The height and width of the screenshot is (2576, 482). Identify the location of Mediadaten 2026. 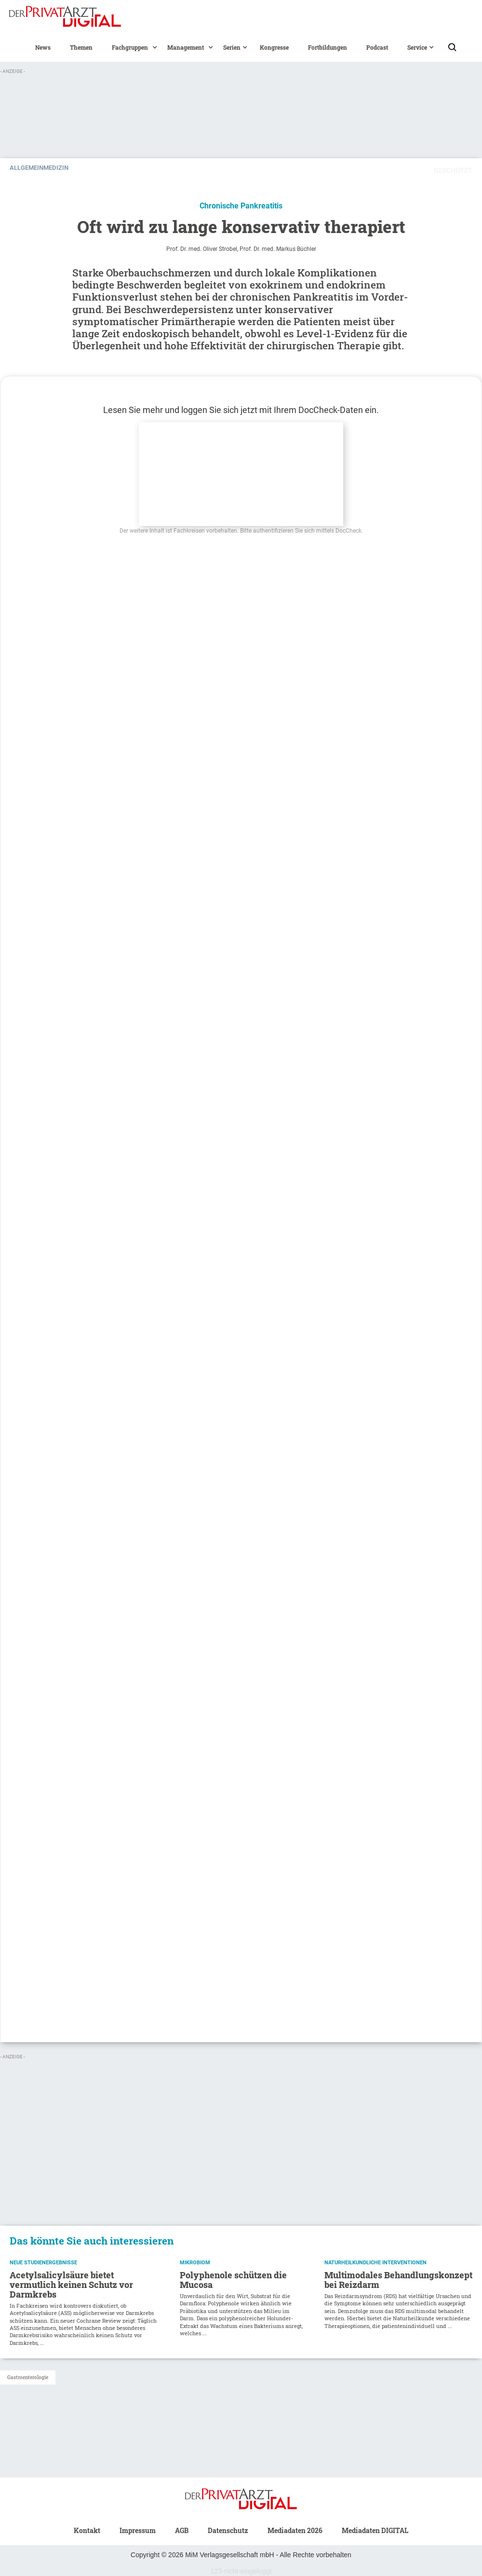
(295, 2530).